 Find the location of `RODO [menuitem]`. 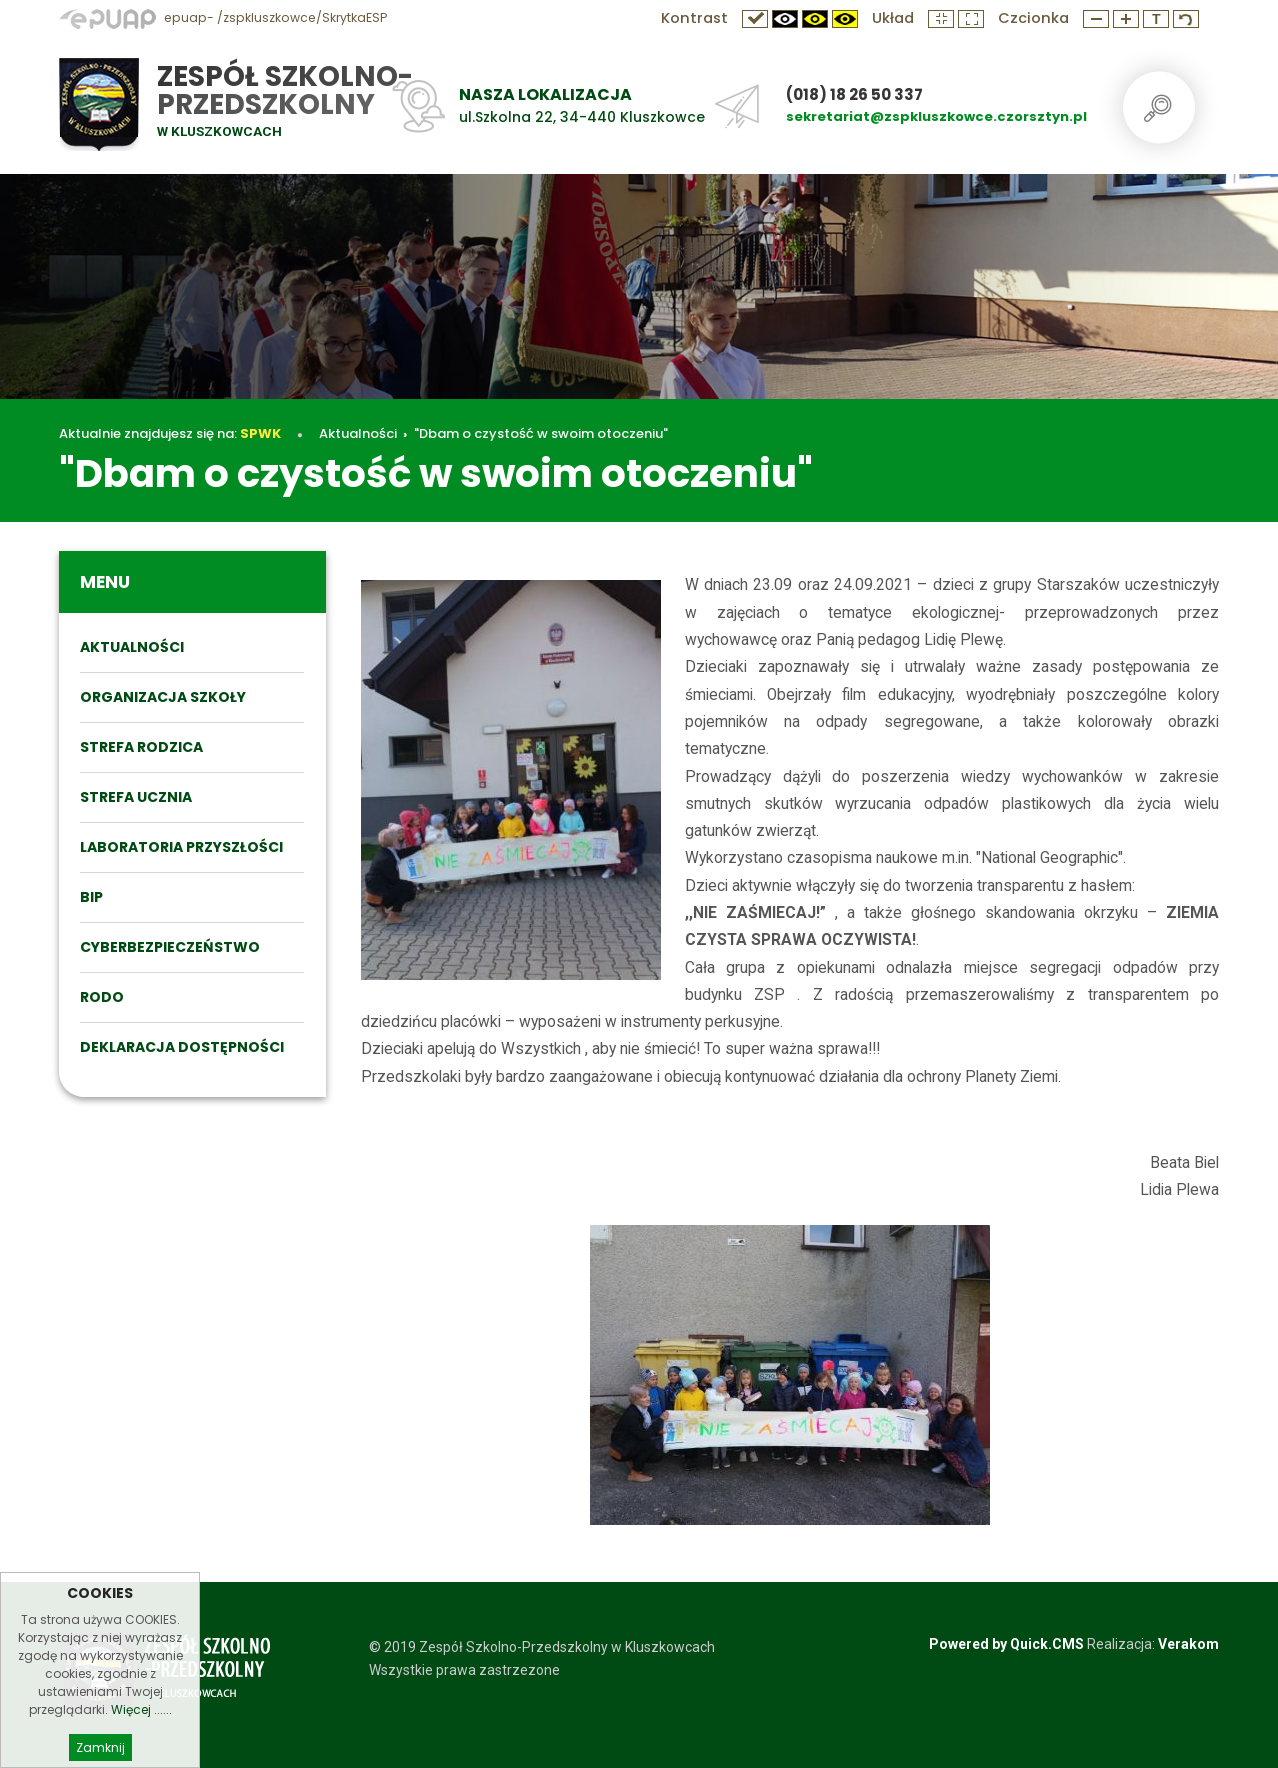

RODO [menuitem] is located at coordinates (102, 997).